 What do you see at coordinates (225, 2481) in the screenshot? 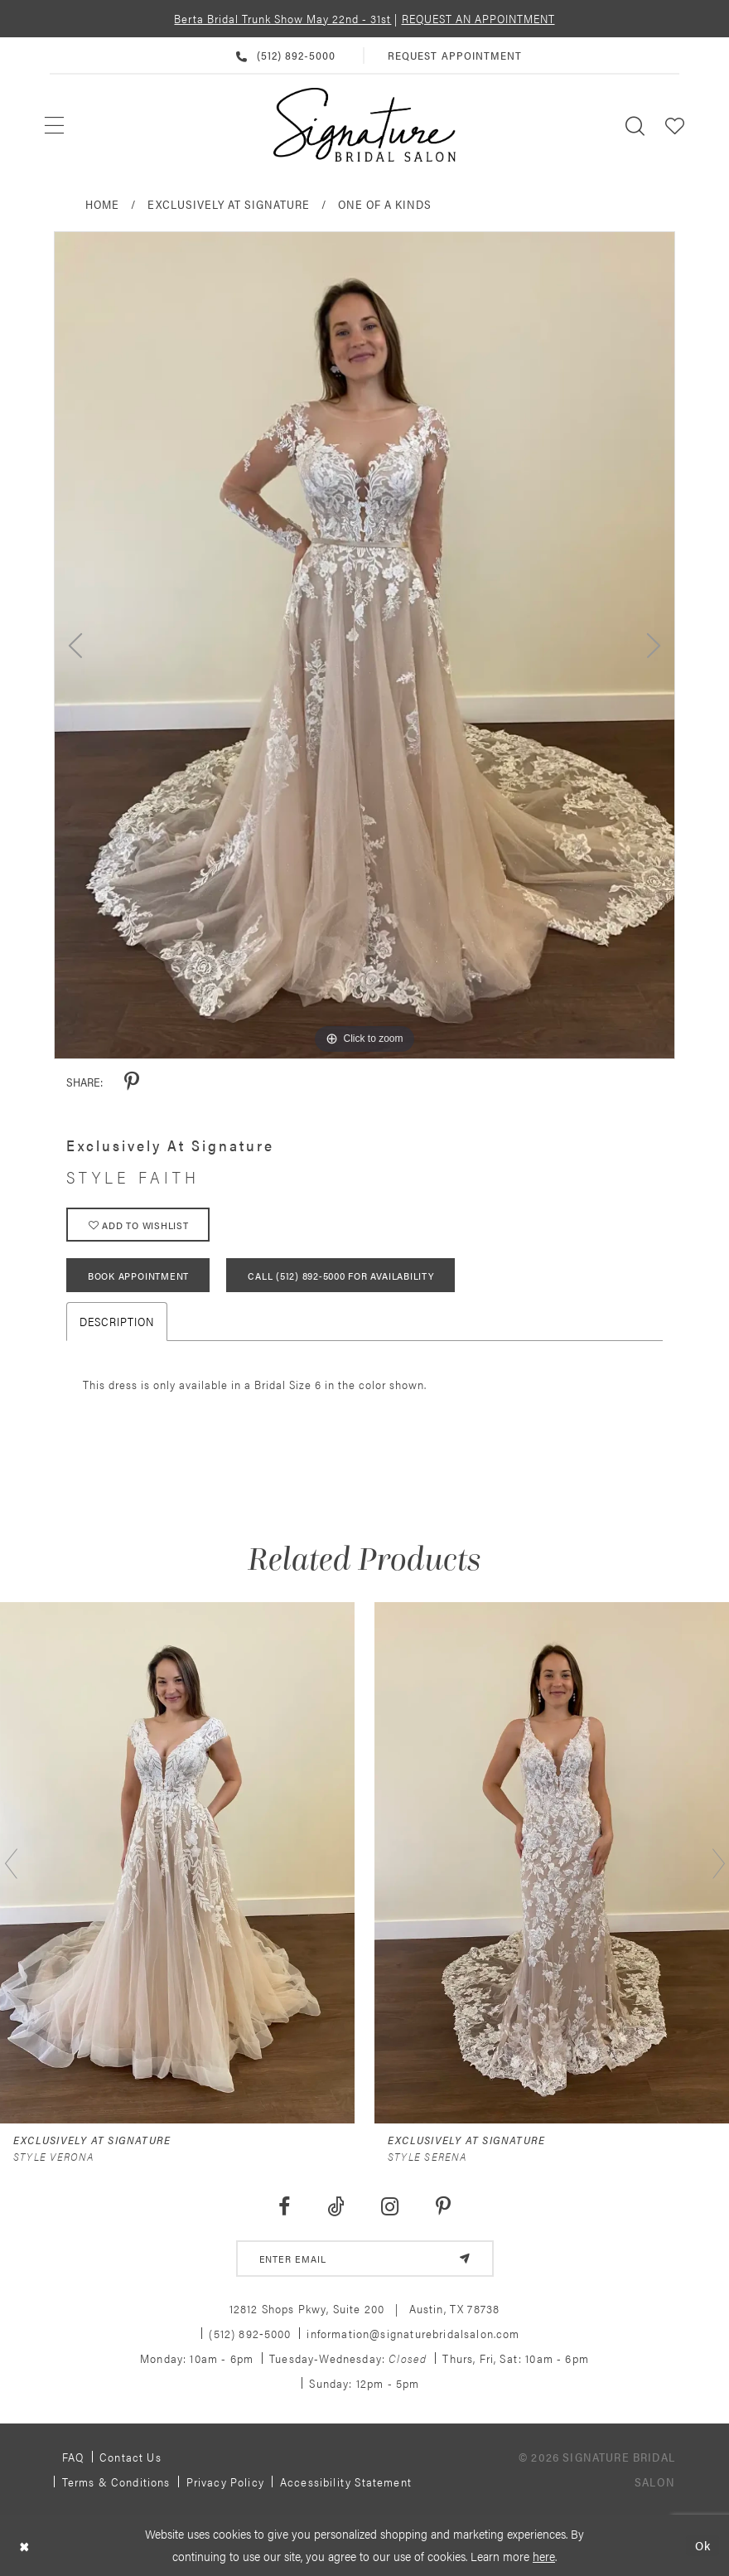
I see `Privacy policy` at bounding box center [225, 2481].